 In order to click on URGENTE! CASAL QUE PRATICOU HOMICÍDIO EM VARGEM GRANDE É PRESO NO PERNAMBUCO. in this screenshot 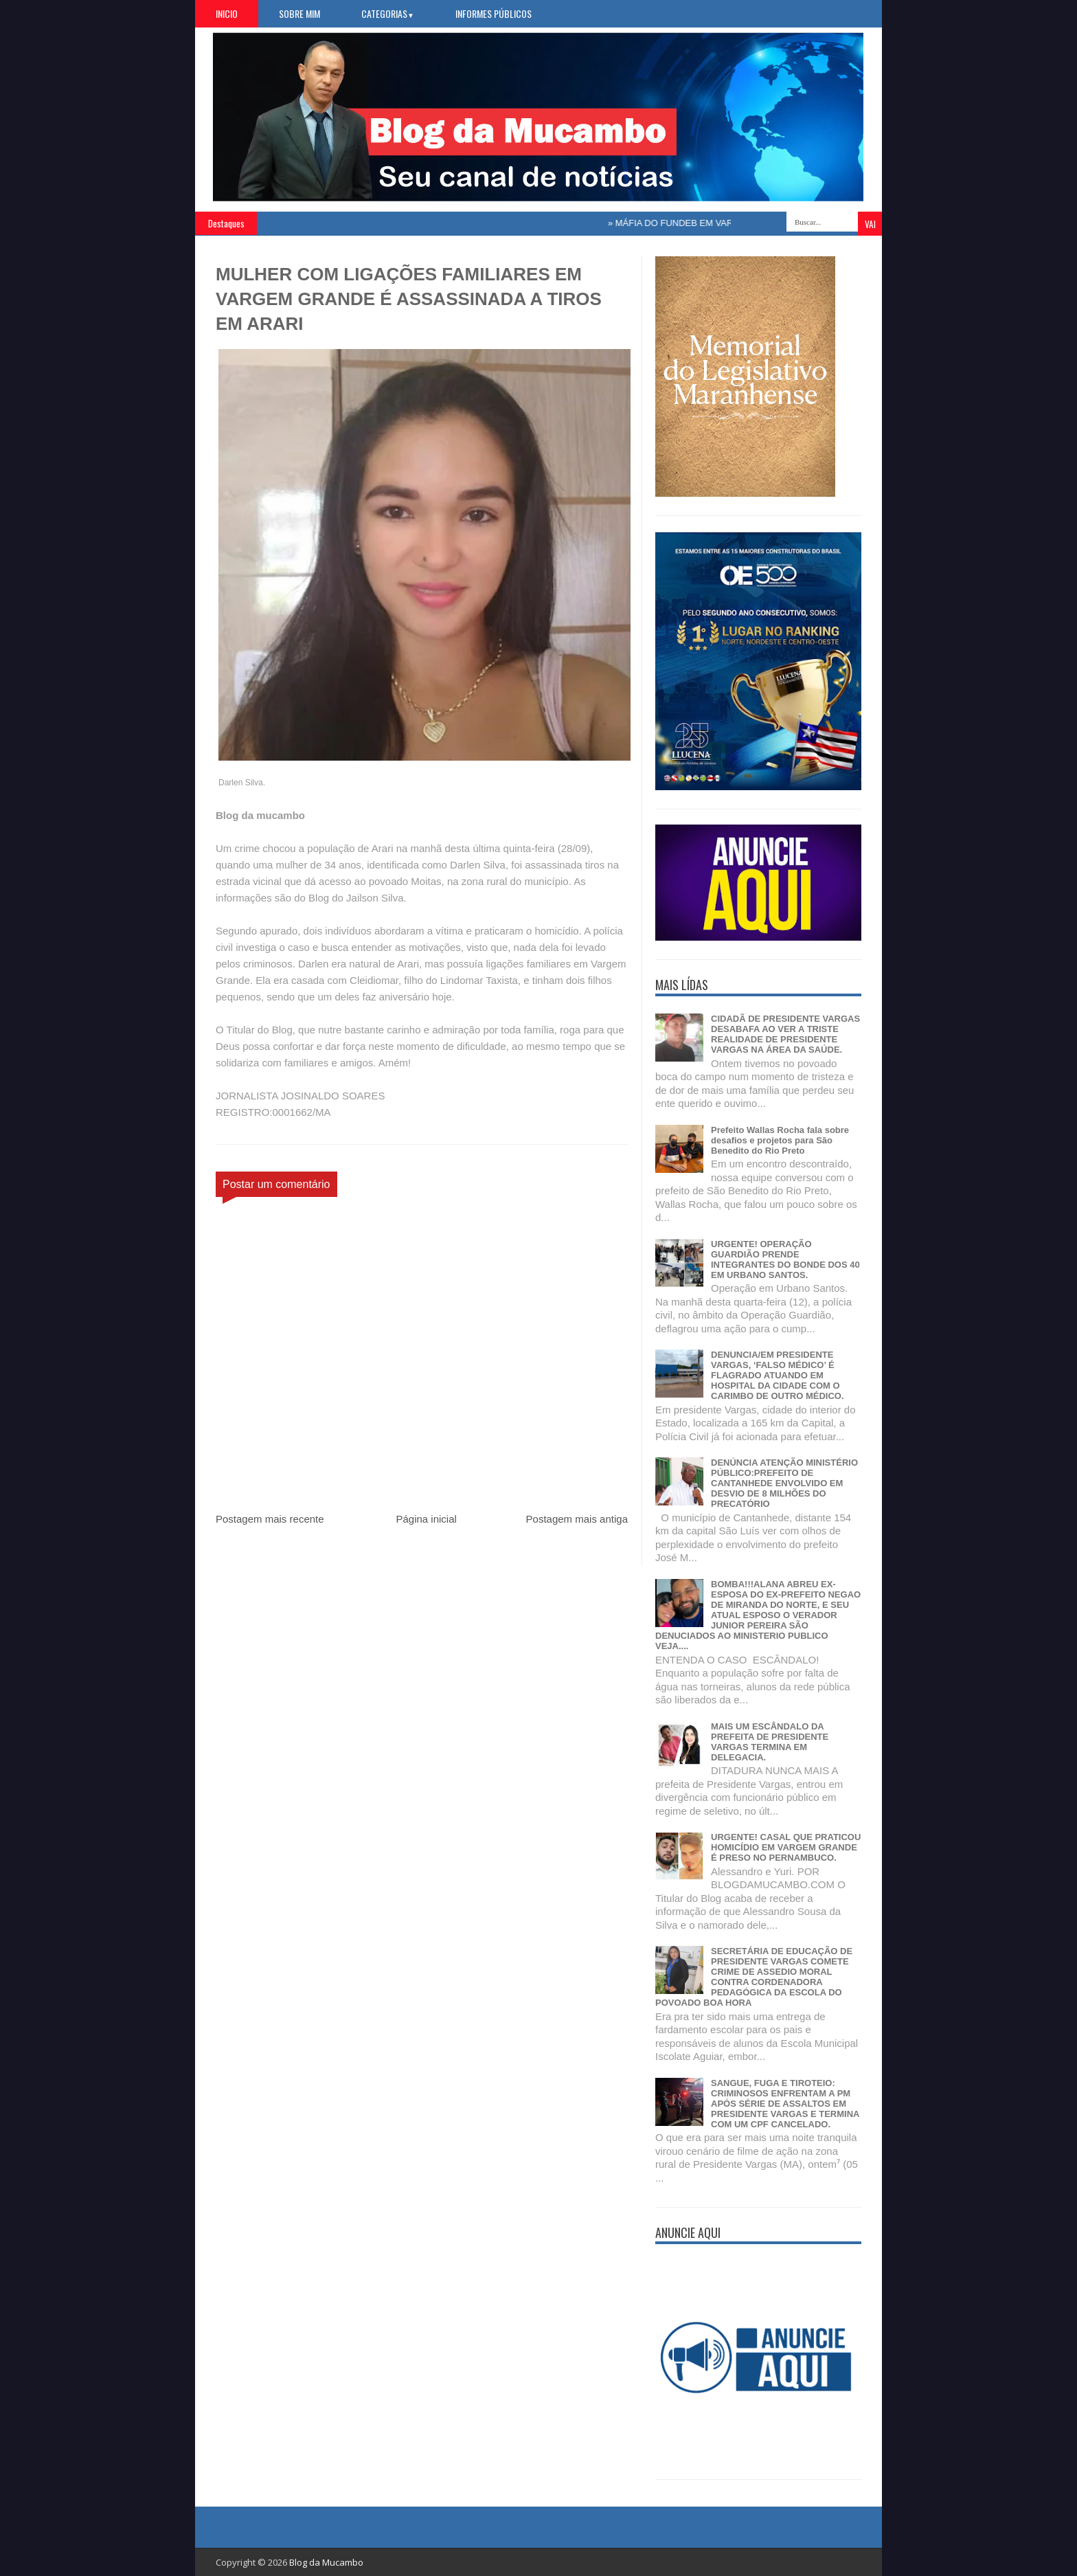, I will do `click(786, 1847)`.